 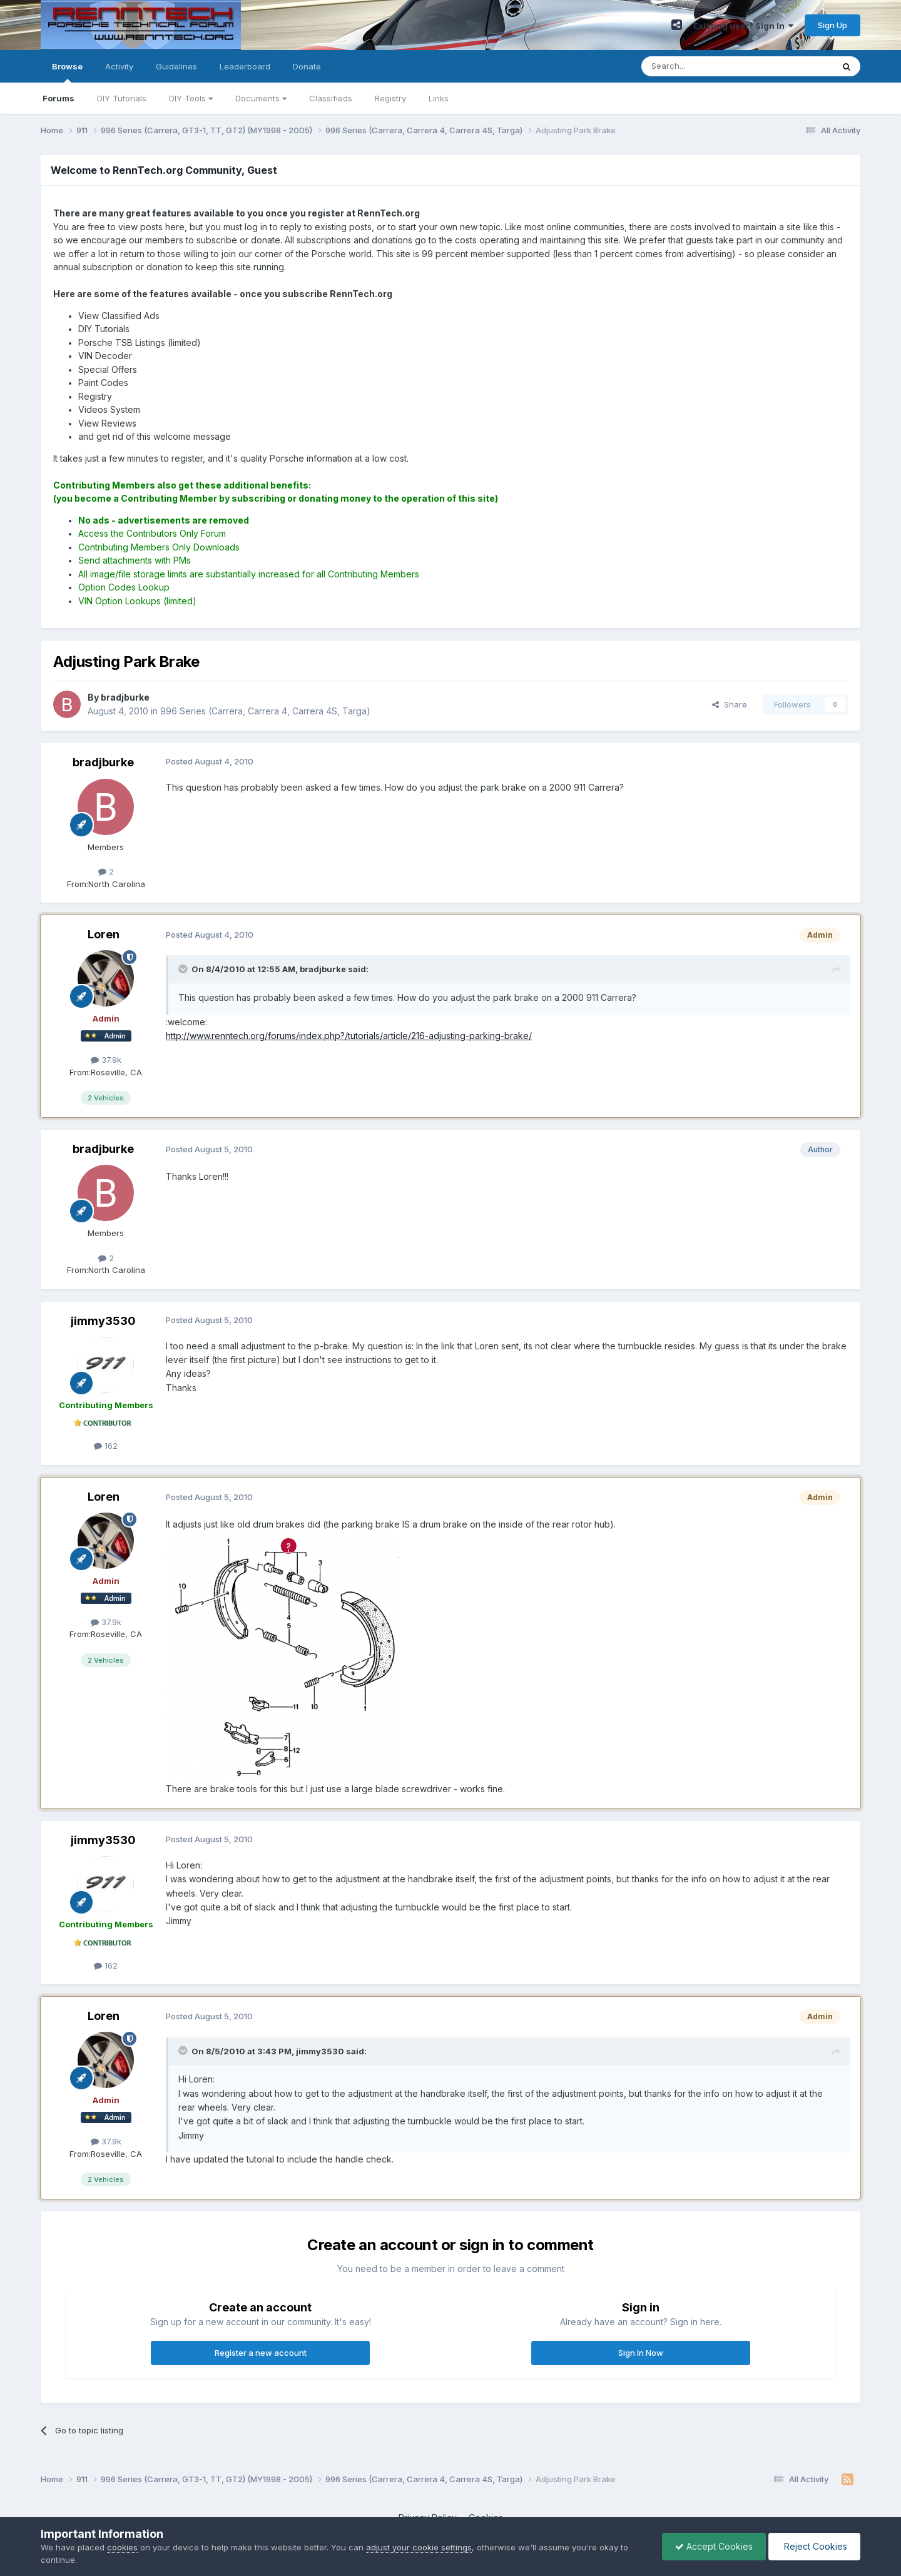 I want to click on Guidelines, so click(x=176, y=66).